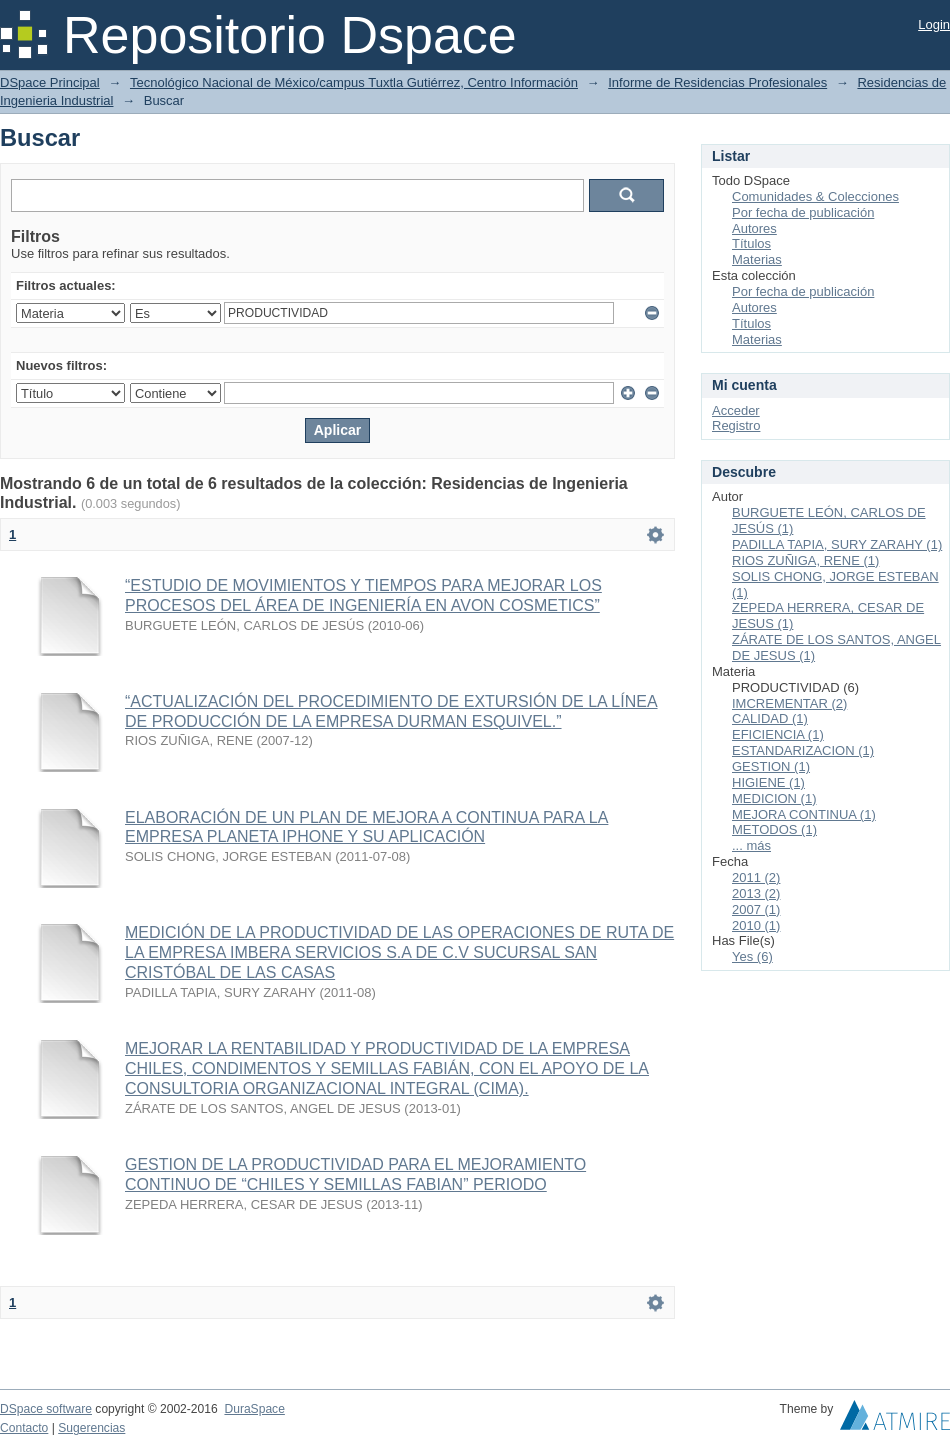  Describe the element at coordinates (805, 560) in the screenshot. I see `RIOS ZUÑIGA, RENE (1)` at that location.